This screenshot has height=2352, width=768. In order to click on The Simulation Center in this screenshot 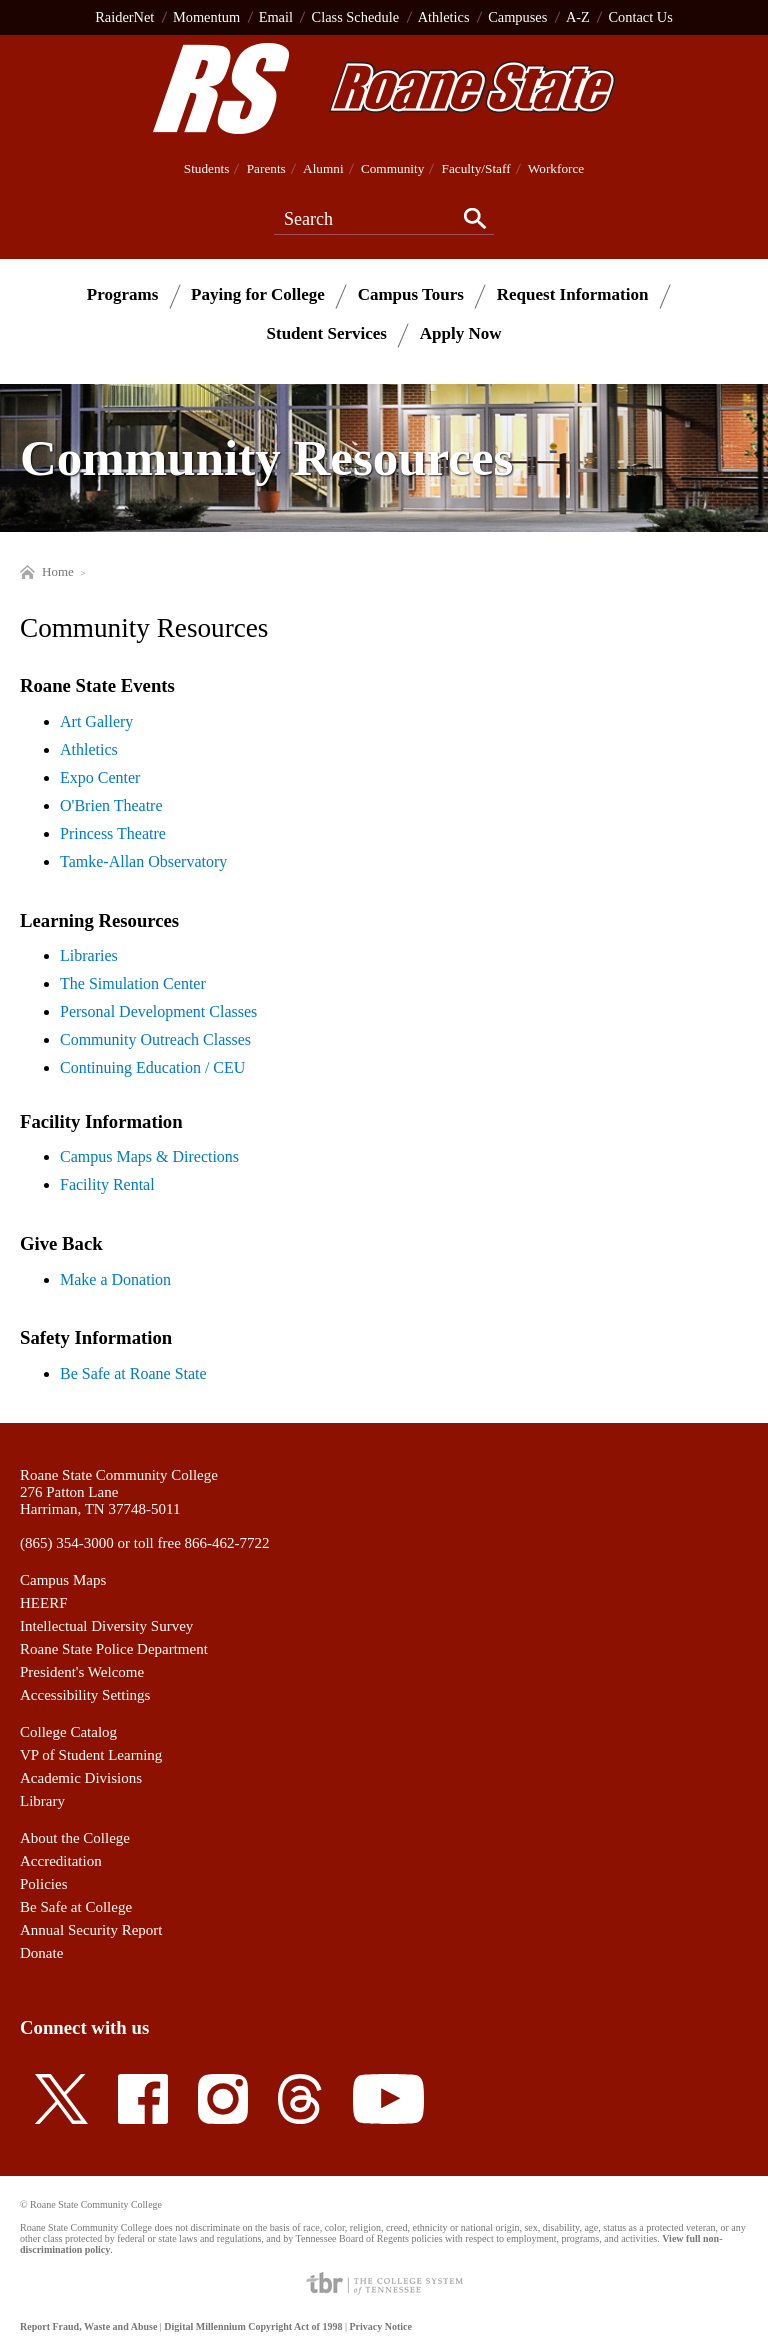, I will do `click(133, 983)`.